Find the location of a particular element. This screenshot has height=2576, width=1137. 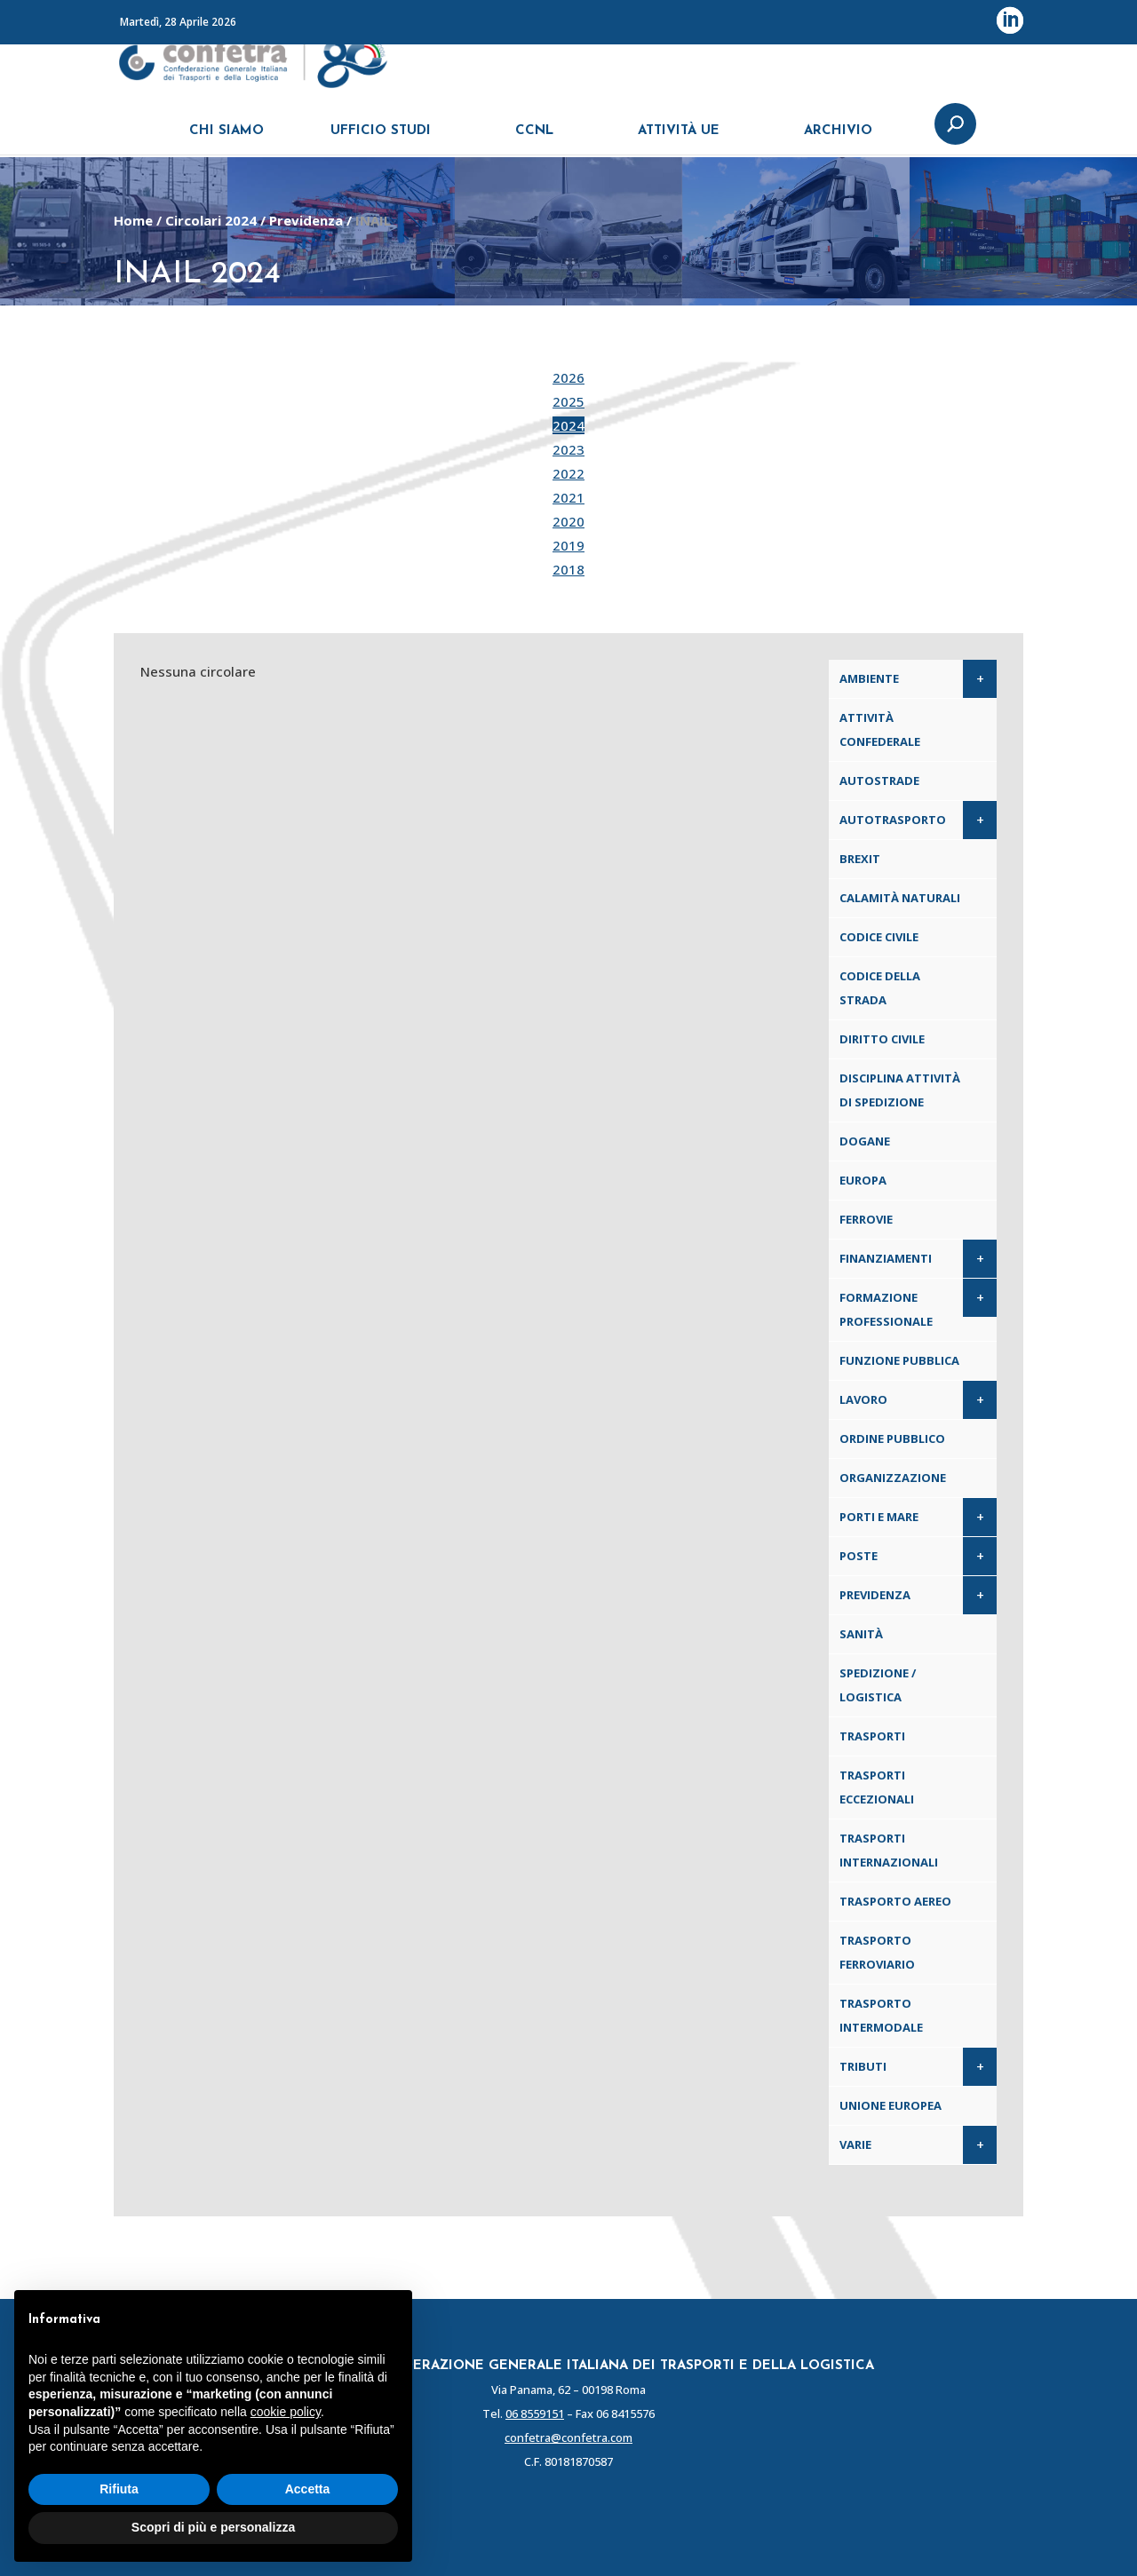

2024 is located at coordinates (568, 425).